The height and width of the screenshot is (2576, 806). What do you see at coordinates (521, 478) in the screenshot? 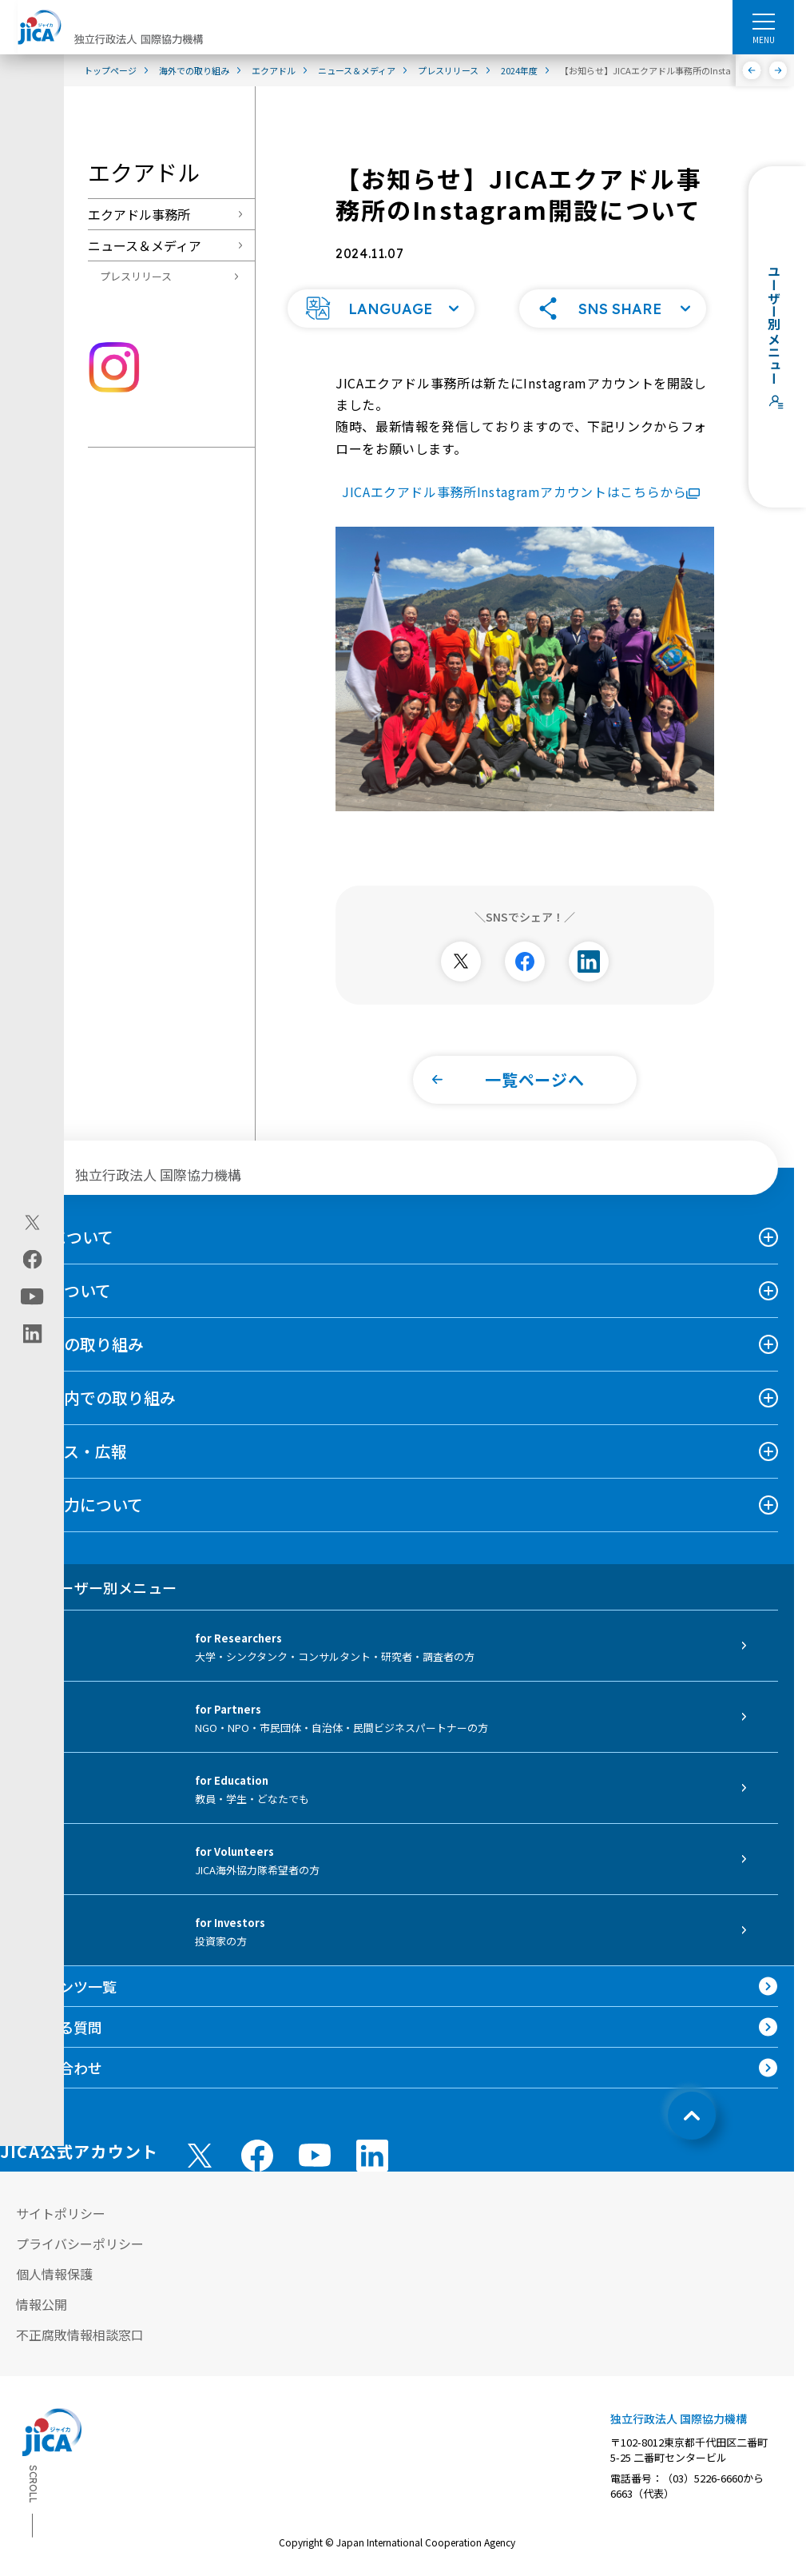
I see `JICAエクアドル事務所Instagramアカウントはこちらから` at bounding box center [521, 478].